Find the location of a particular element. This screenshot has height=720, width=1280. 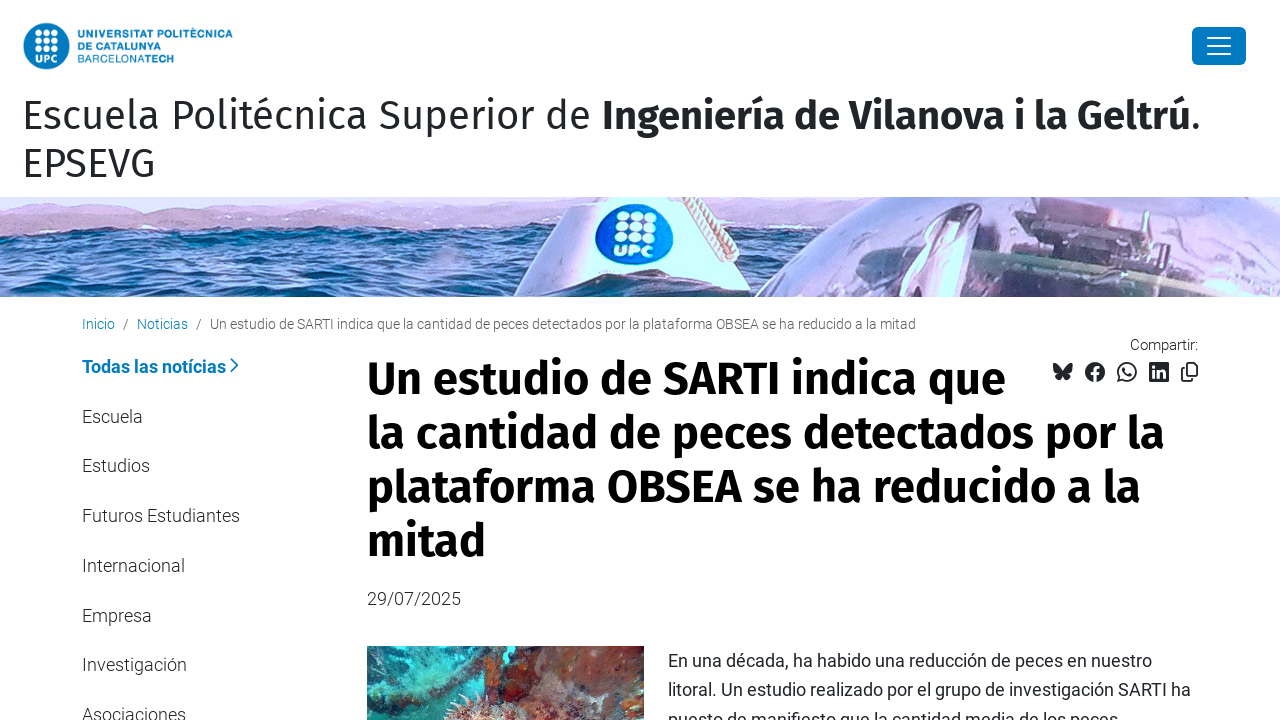

Empresa is located at coordinates (117, 615).